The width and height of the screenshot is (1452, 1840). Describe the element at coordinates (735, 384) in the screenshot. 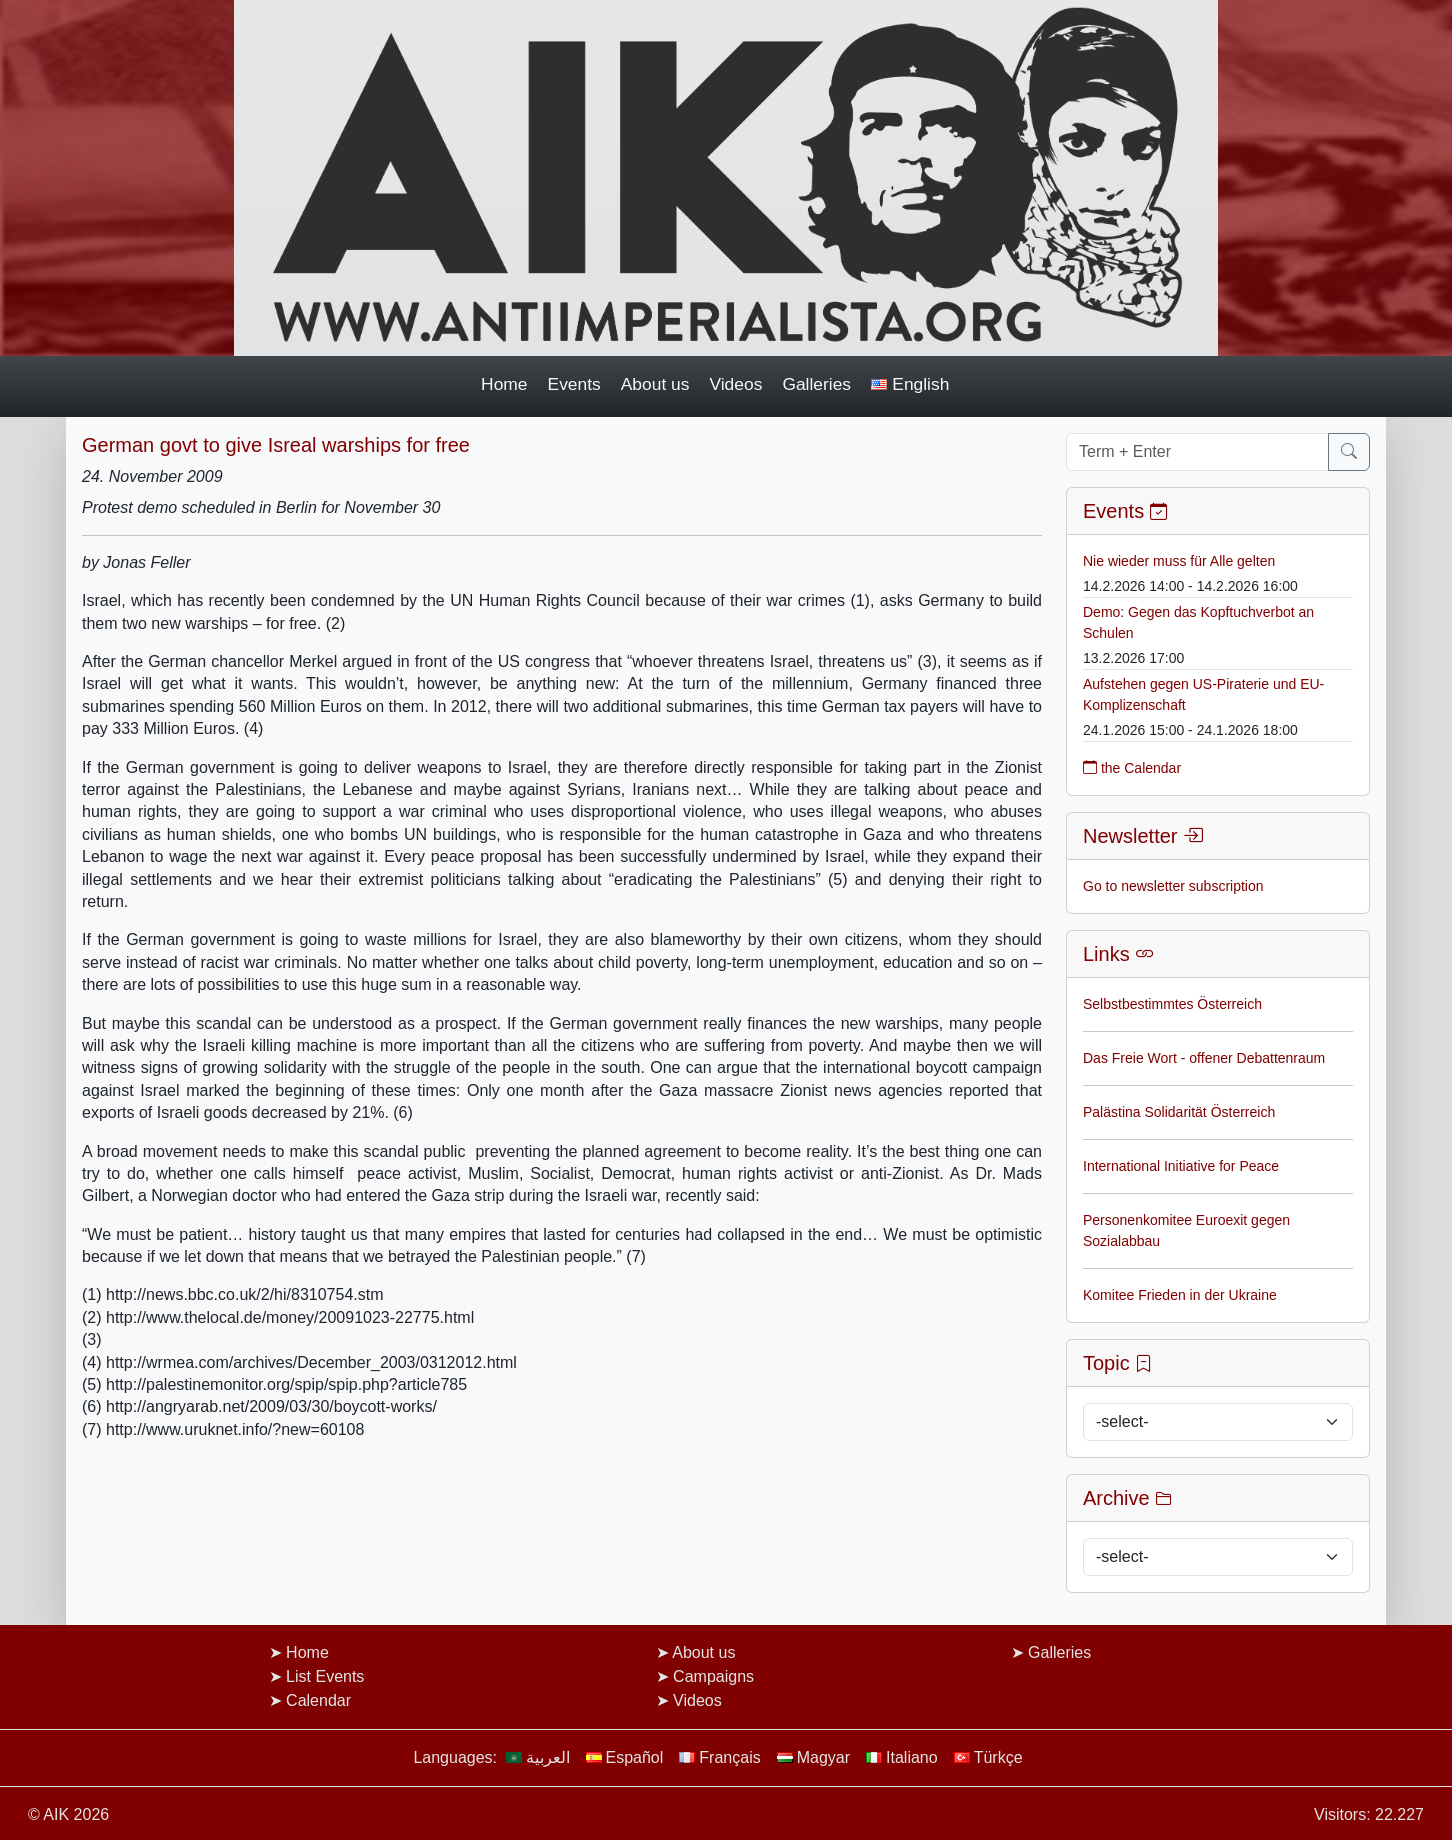

I see `Videos` at that location.